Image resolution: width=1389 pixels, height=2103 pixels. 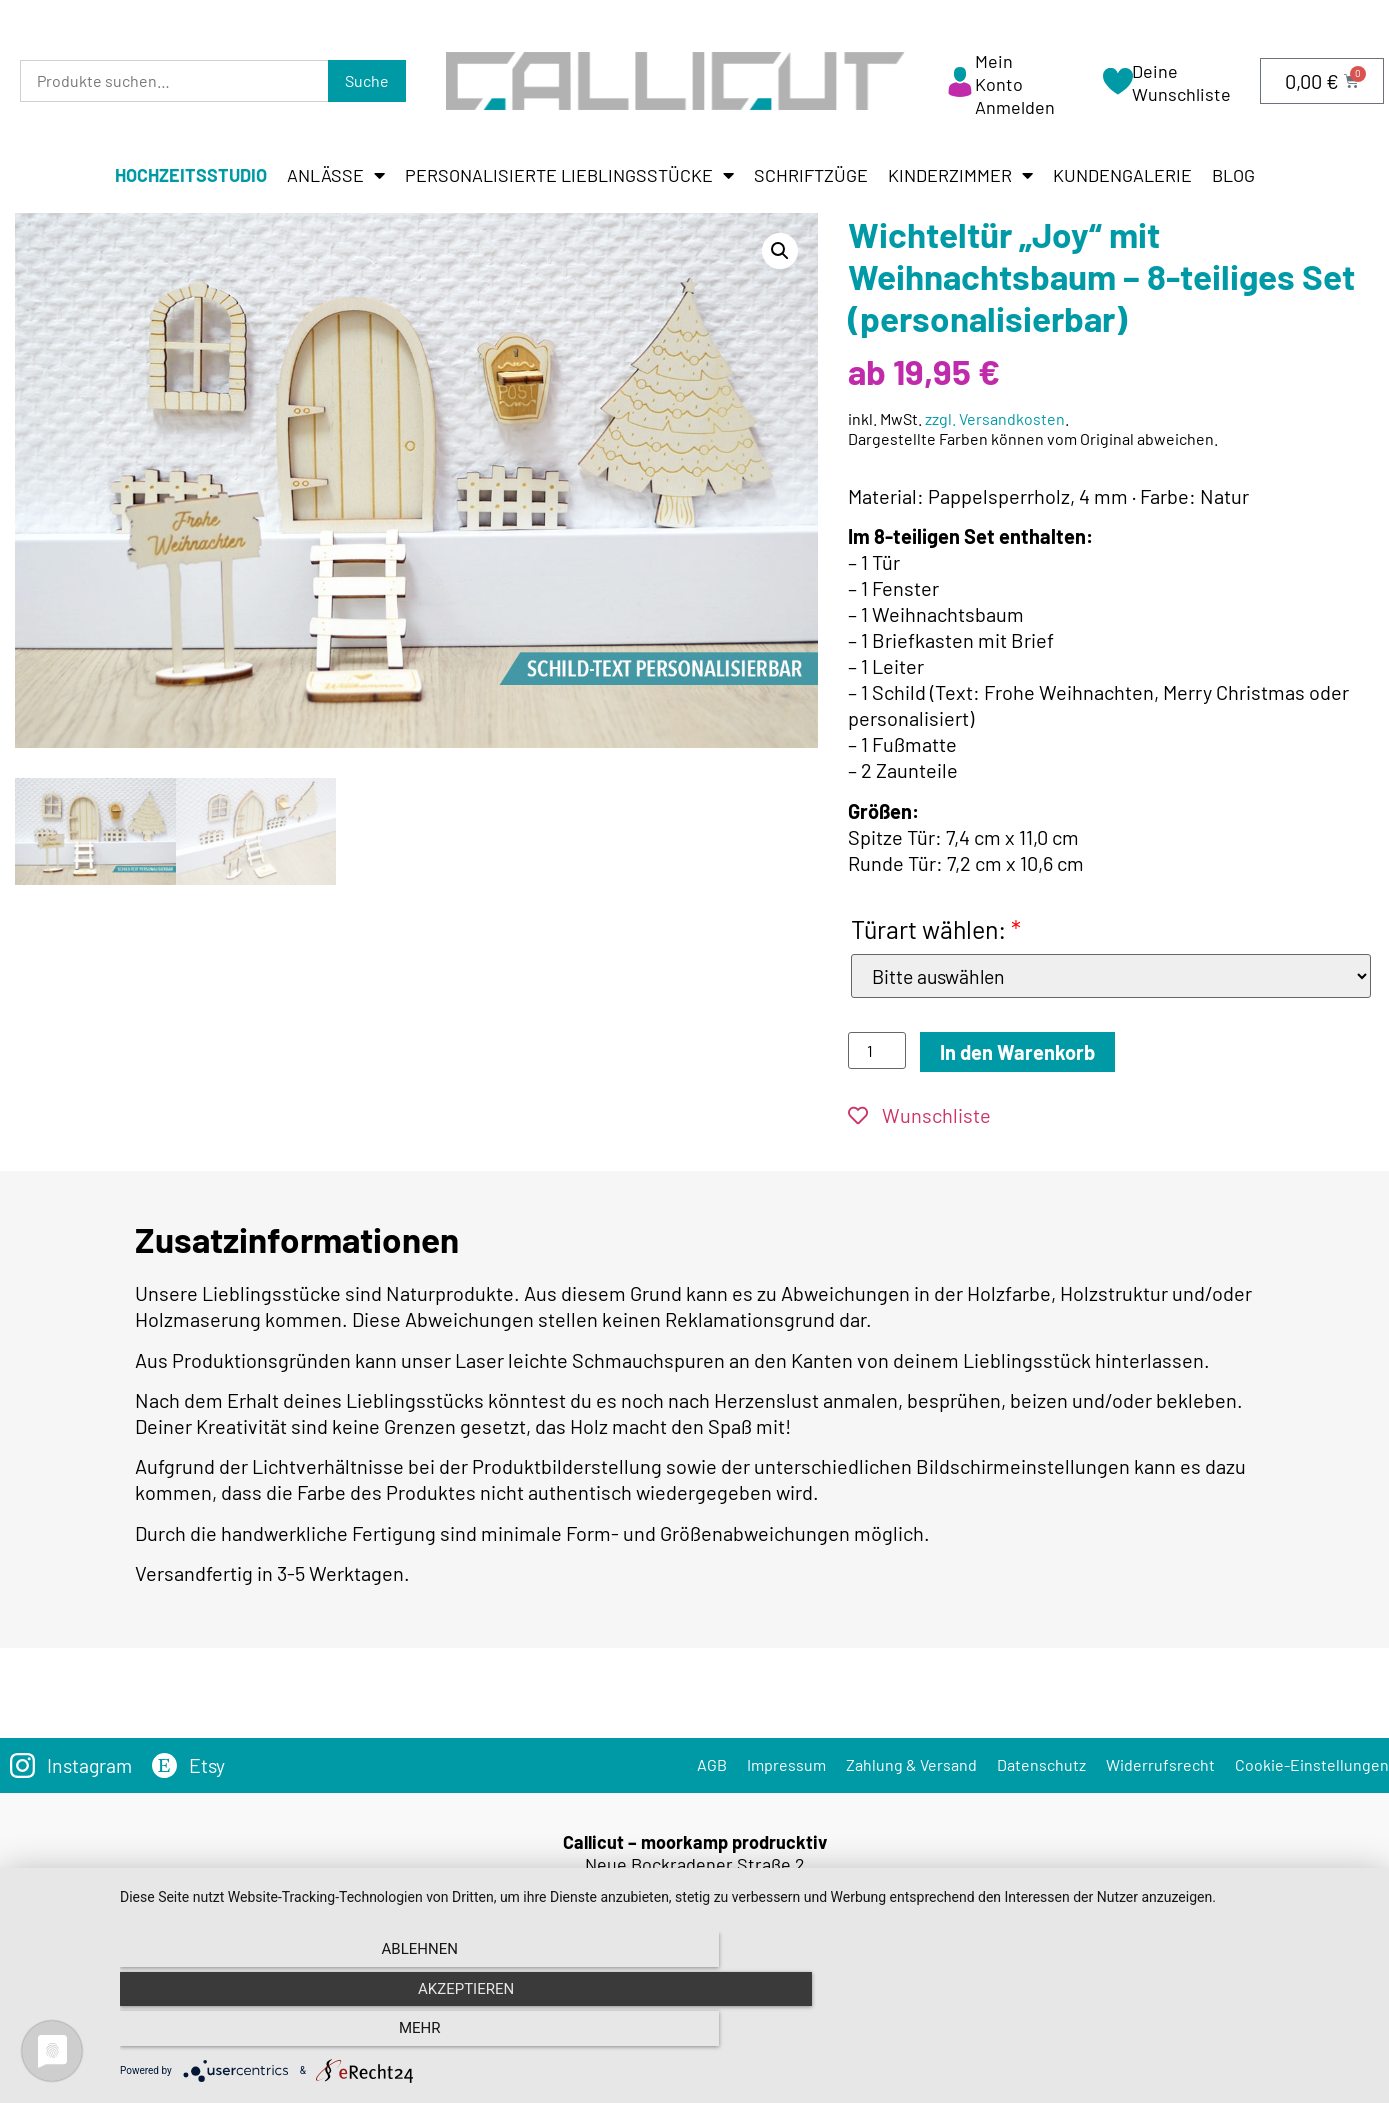 I want to click on mehr, so click(x=1182, y=2034).